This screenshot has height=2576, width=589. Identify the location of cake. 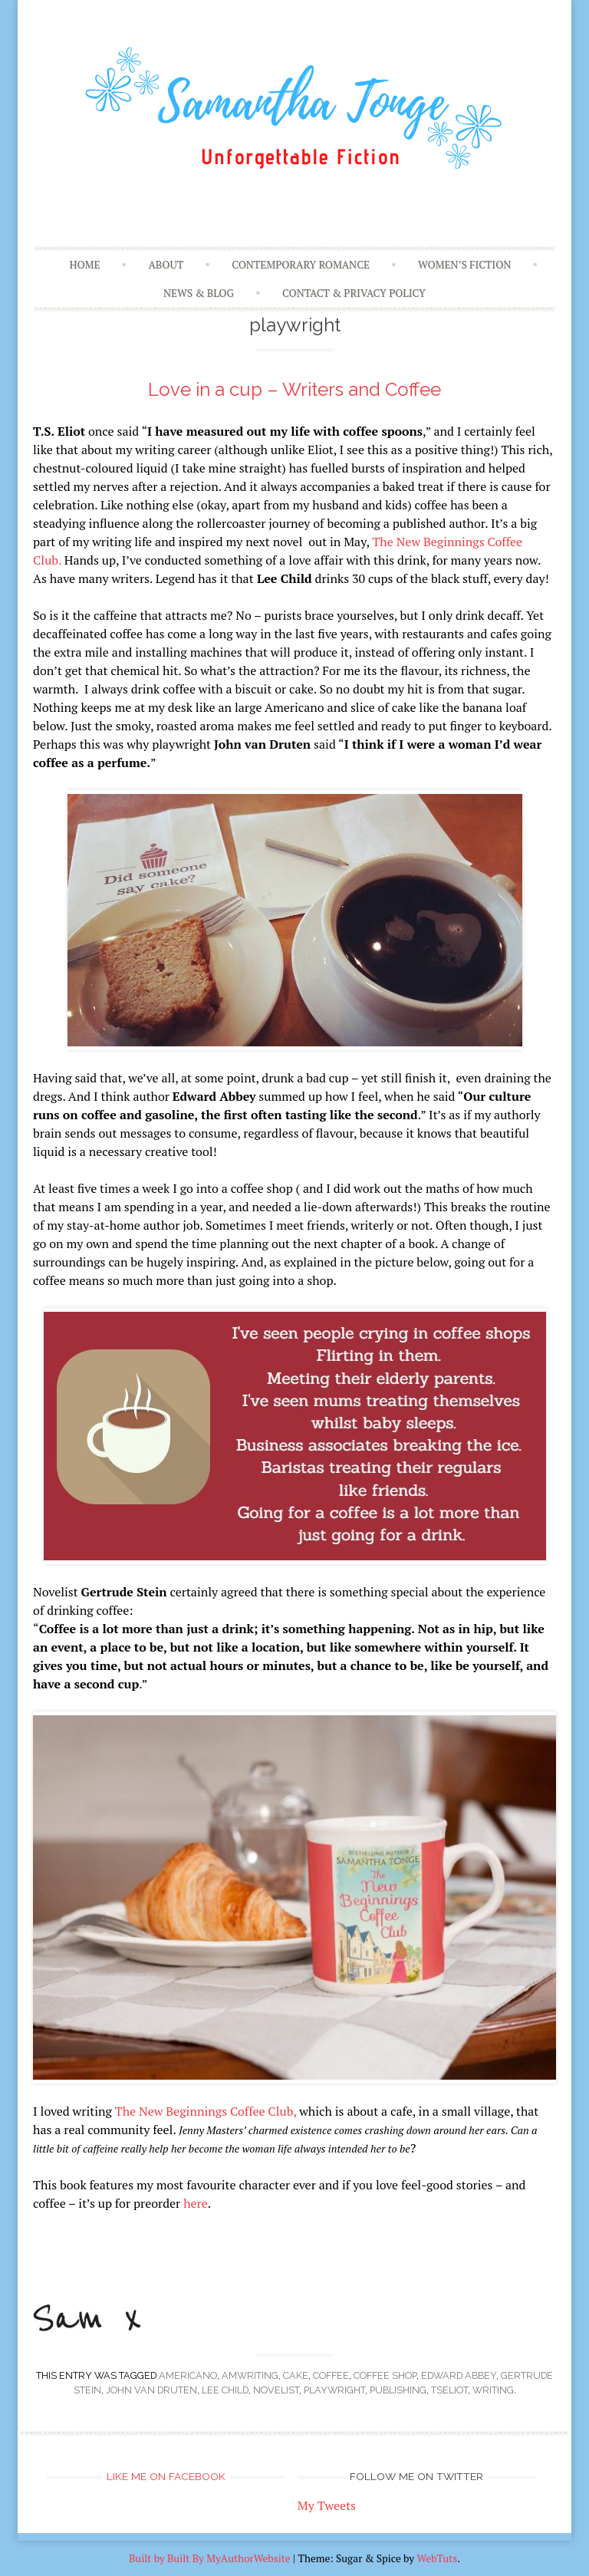
(295, 2375).